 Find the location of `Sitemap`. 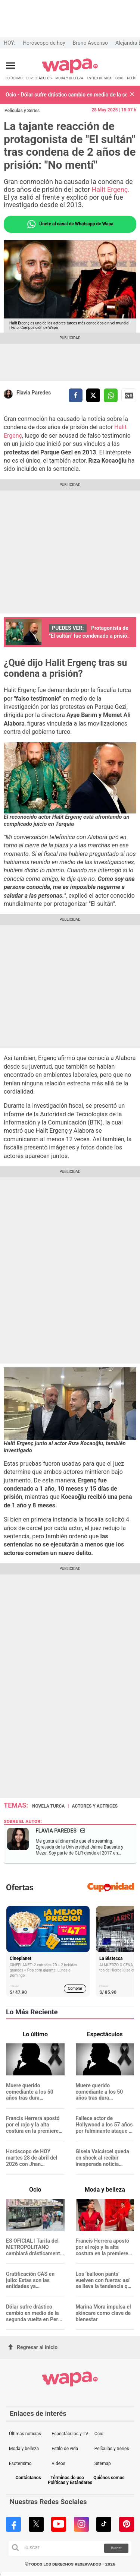

Sitemap is located at coordinates (102, 2463).